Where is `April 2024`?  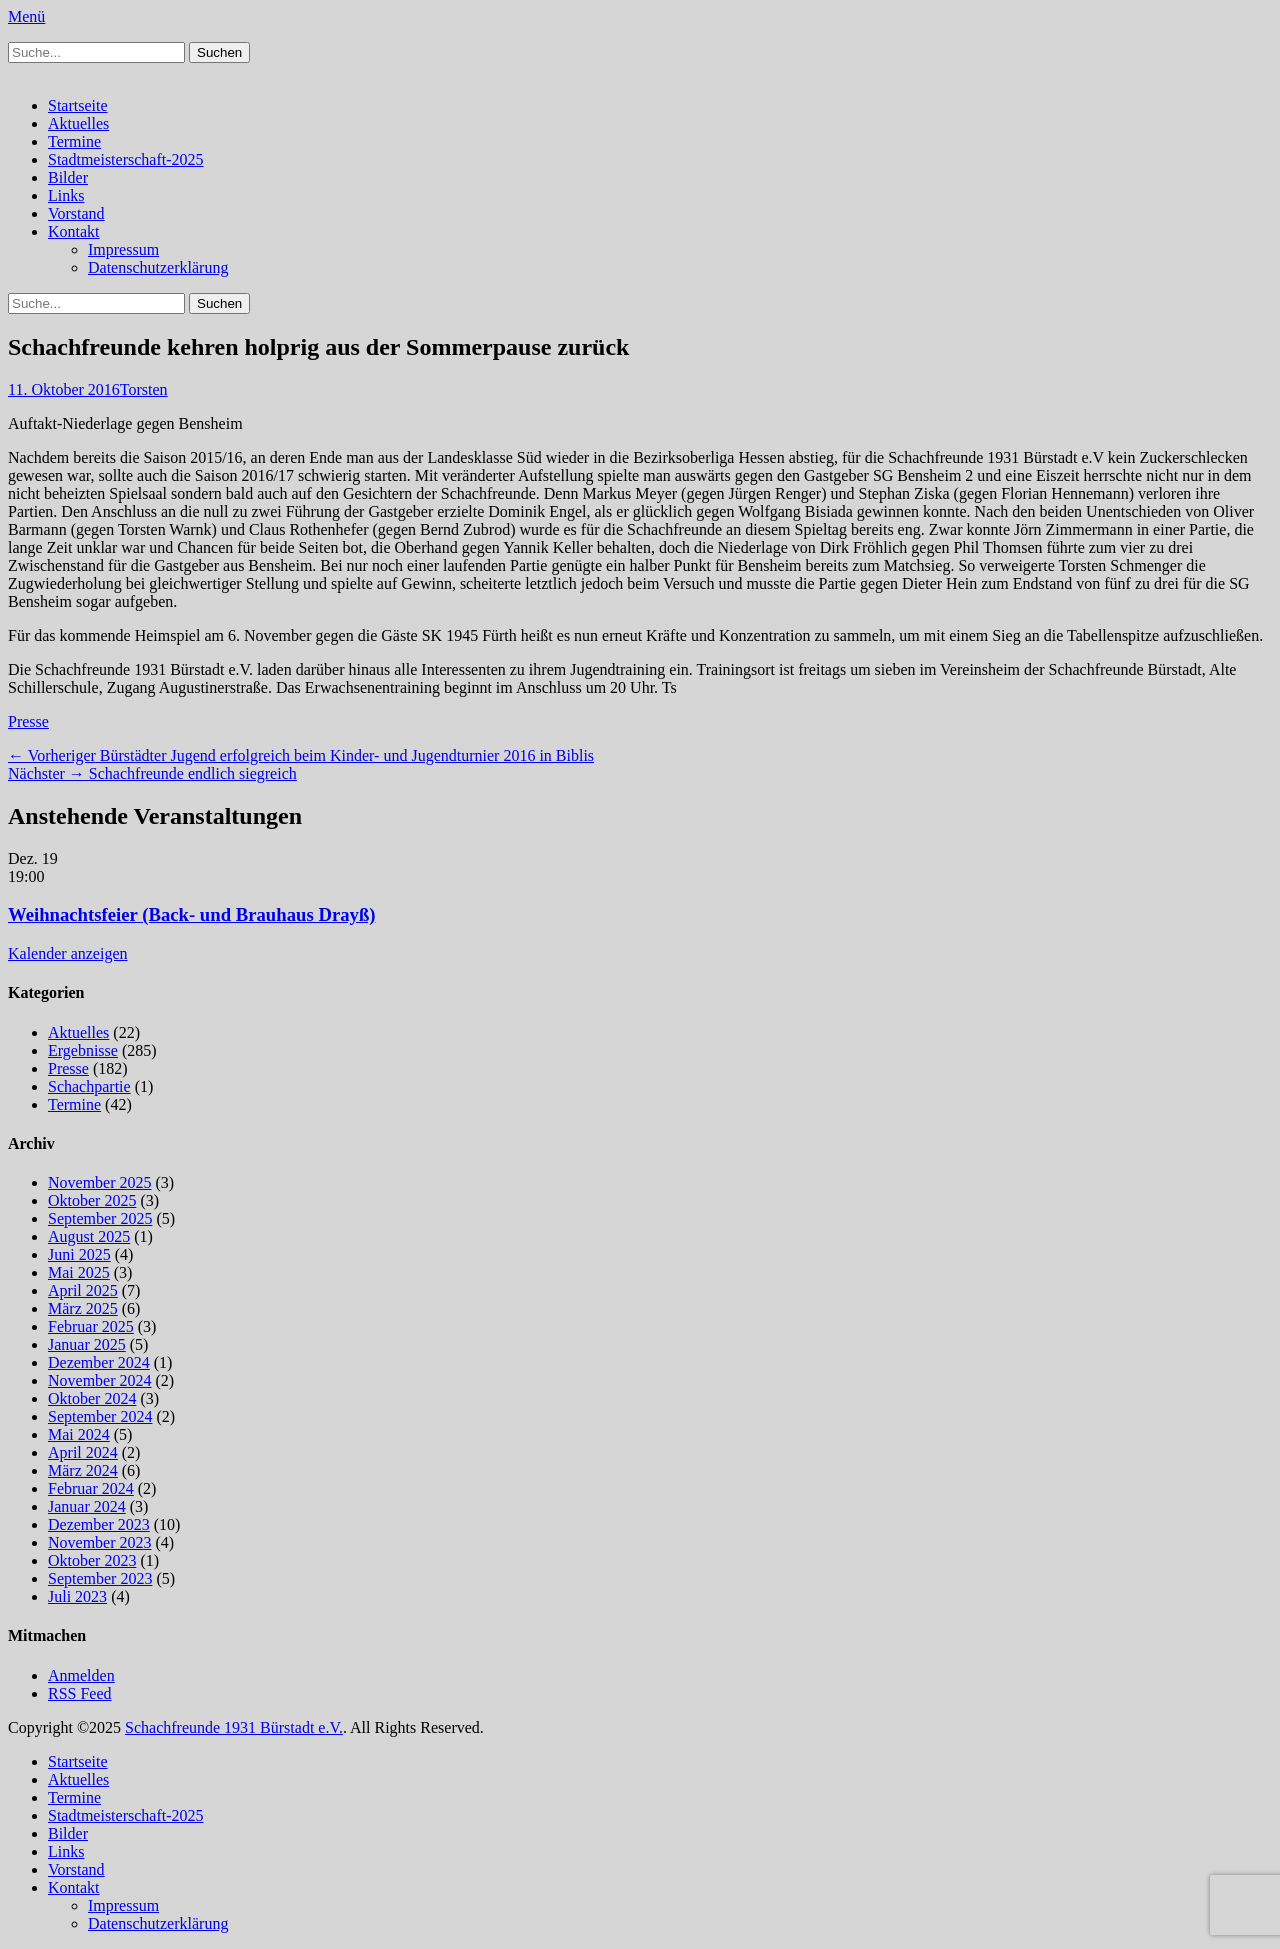 April 2024 is located at coordinates (83, 1452).